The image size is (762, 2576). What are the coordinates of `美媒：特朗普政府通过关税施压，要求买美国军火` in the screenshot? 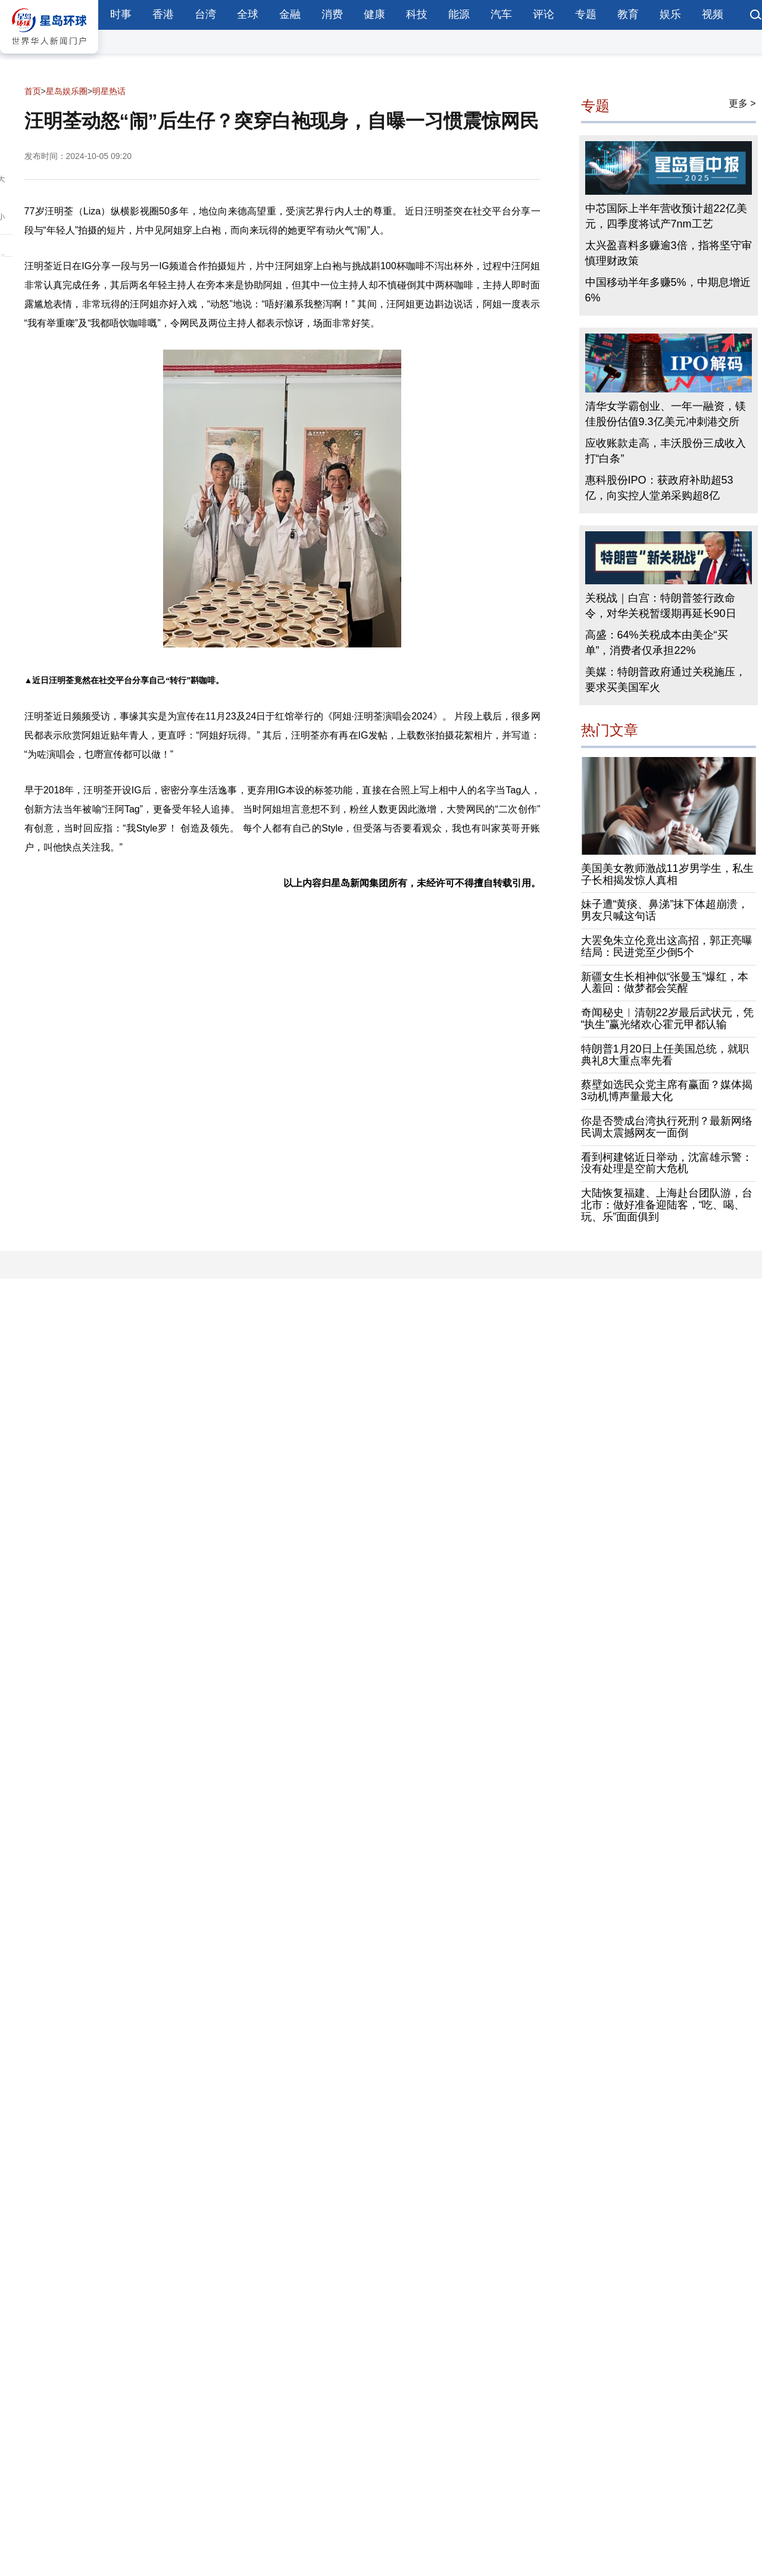 It's located at (665, 679).